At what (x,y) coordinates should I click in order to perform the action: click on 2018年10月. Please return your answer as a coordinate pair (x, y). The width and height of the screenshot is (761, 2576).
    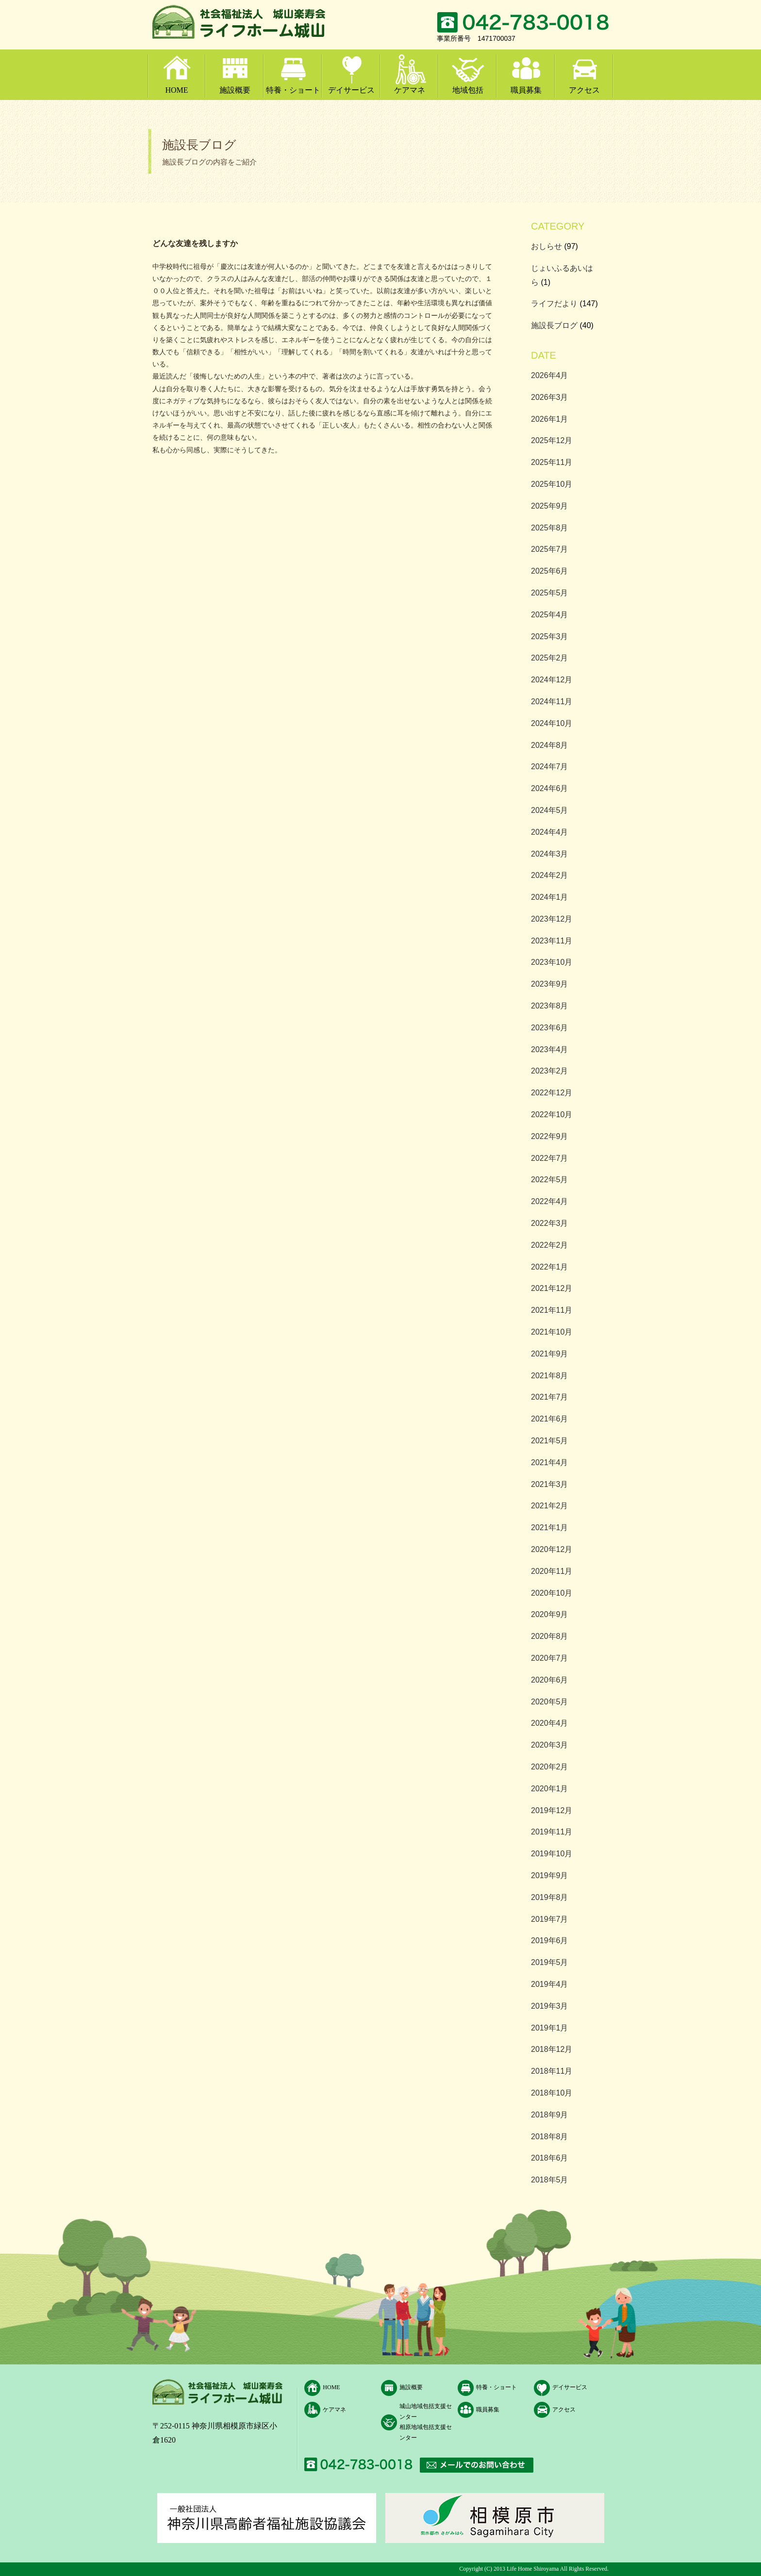
    Looking at the image, I should click on (551, 2093).